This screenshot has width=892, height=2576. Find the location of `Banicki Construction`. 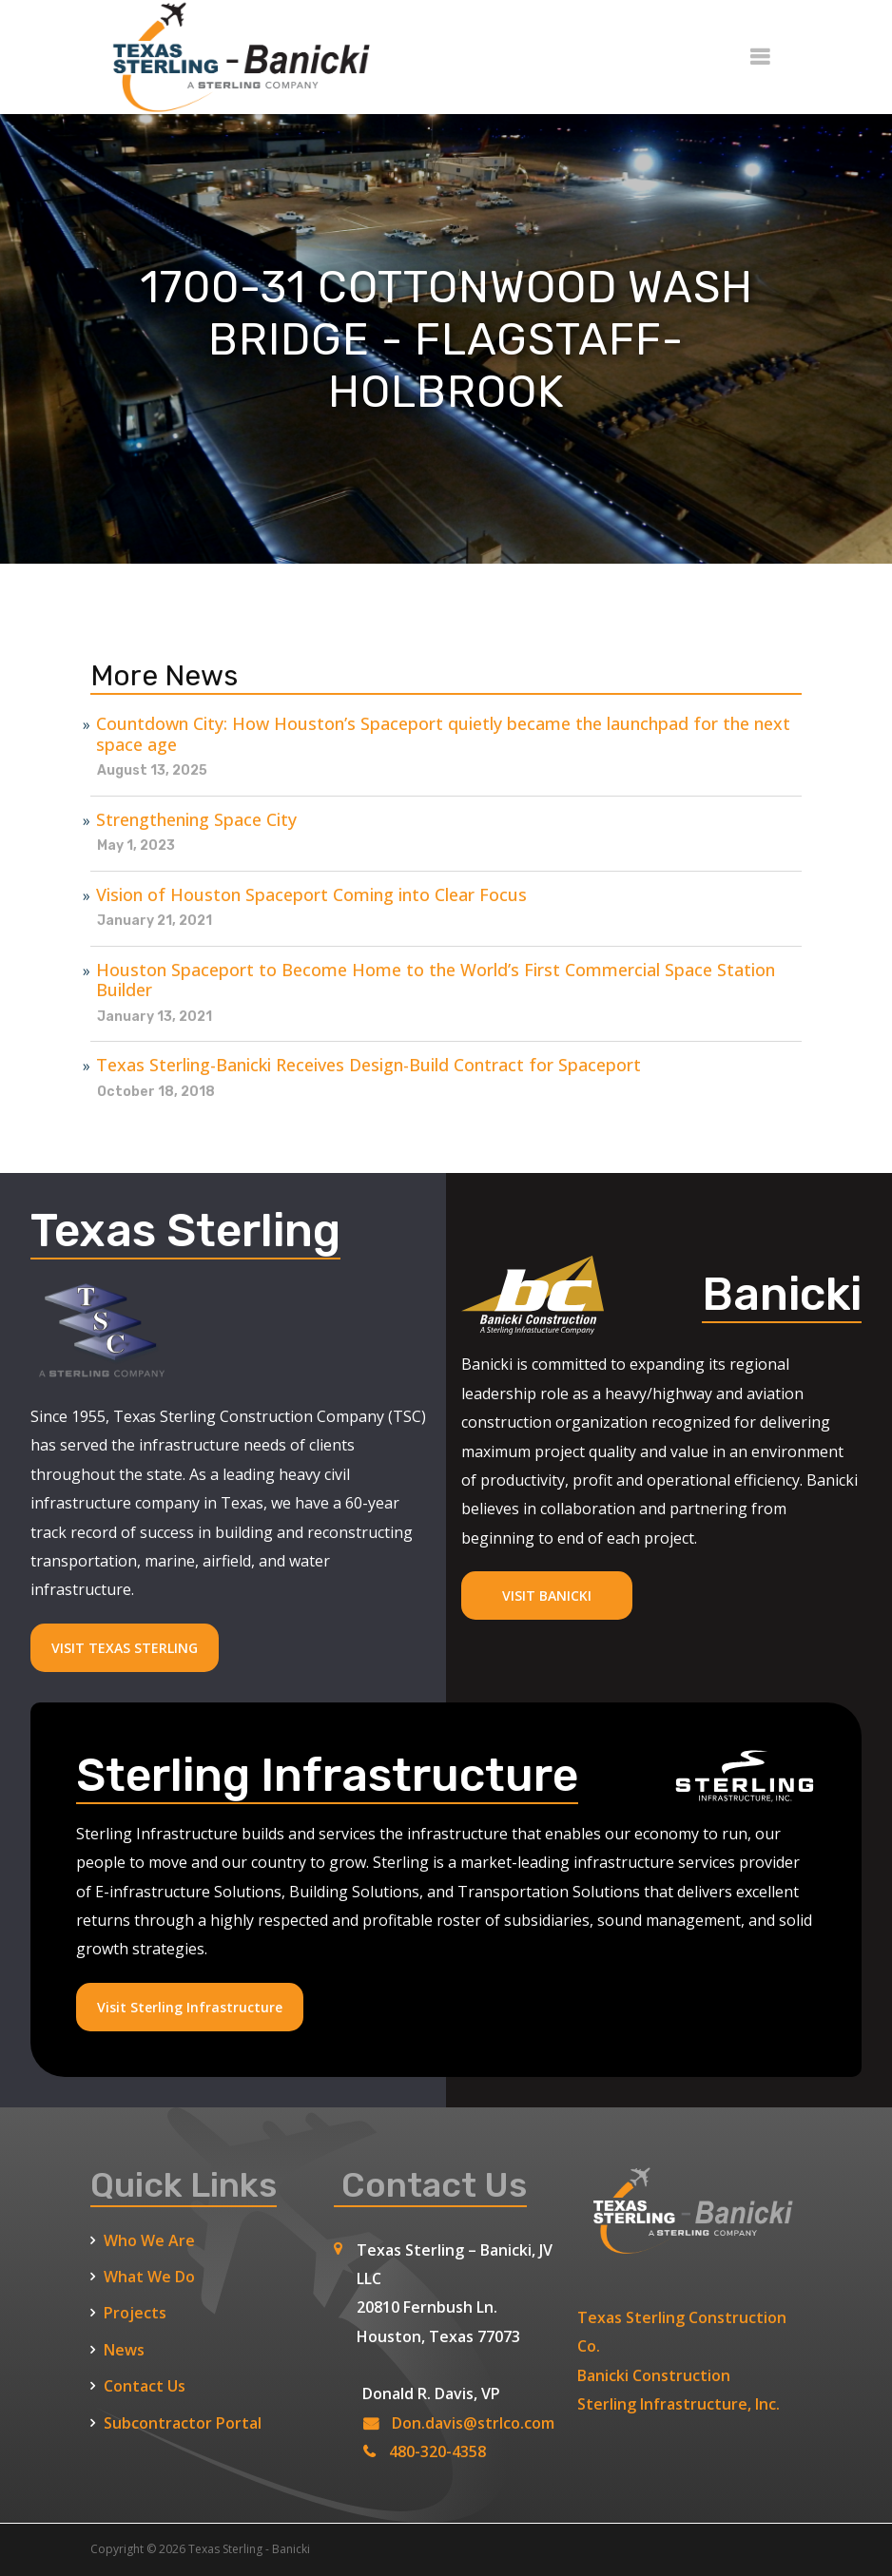

Banicki Construction is located at coordinates (653, 2375).